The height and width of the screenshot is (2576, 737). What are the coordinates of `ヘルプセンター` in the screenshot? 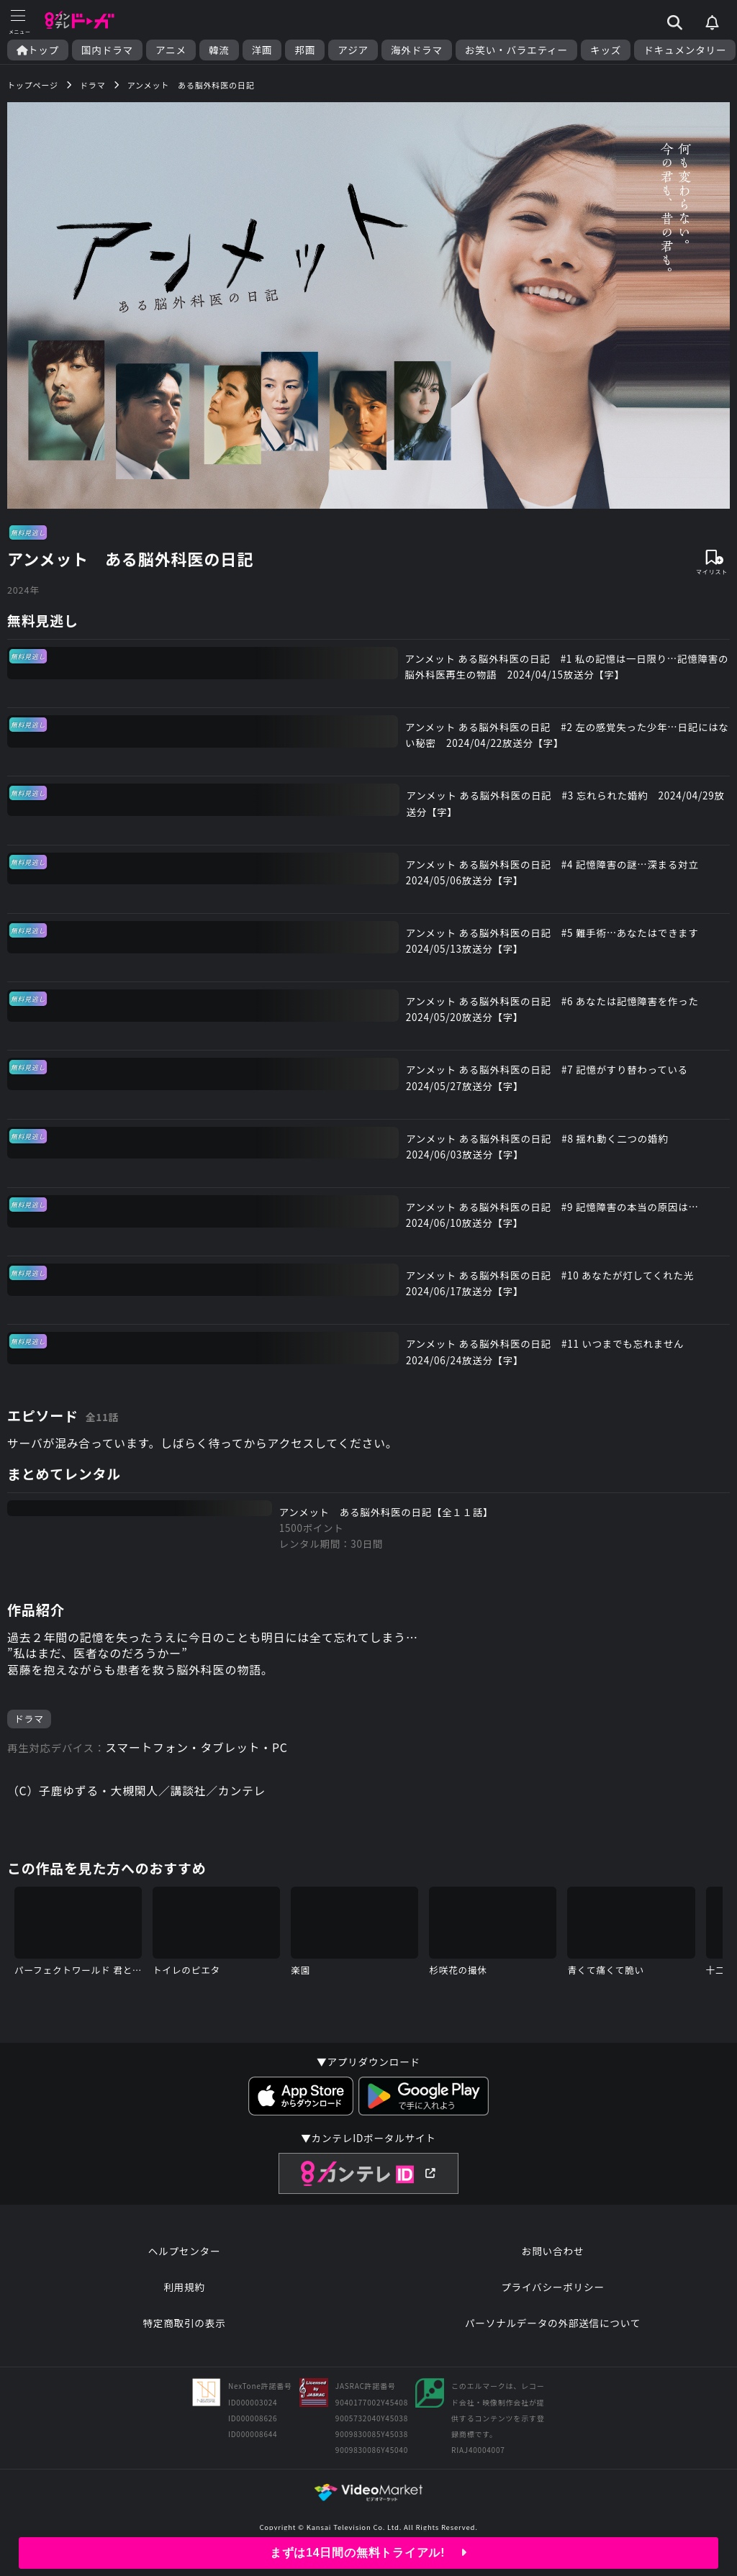 It's located at (184, 2258).